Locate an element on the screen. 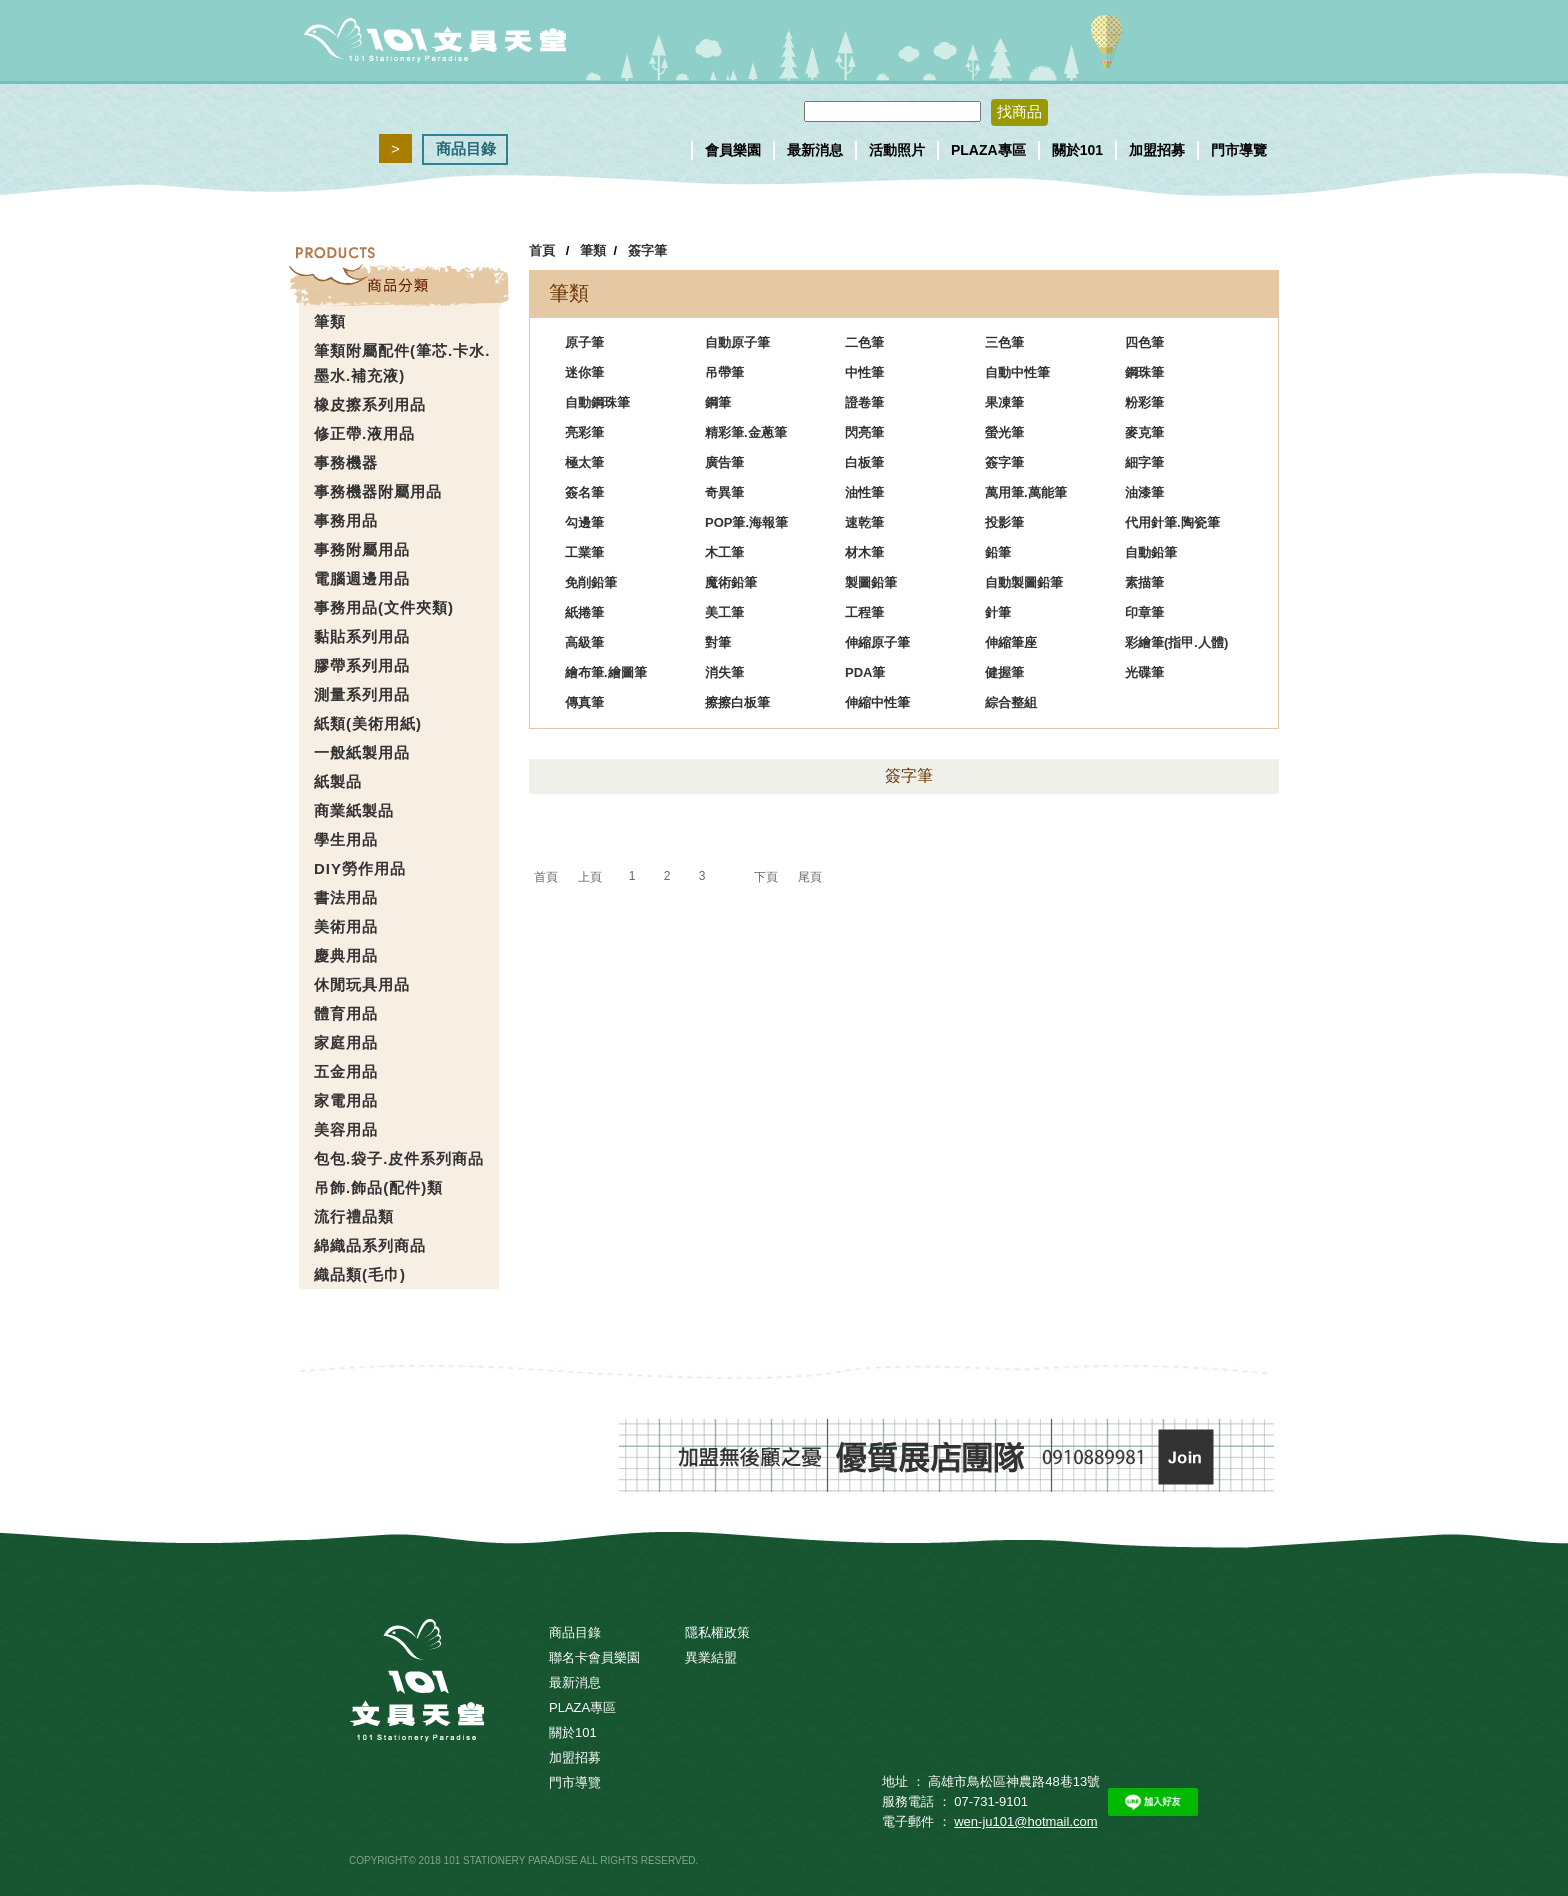 This screenshot has height=1896, width=1568. 自動鉛筆 is located at coordinates (1151, 552).